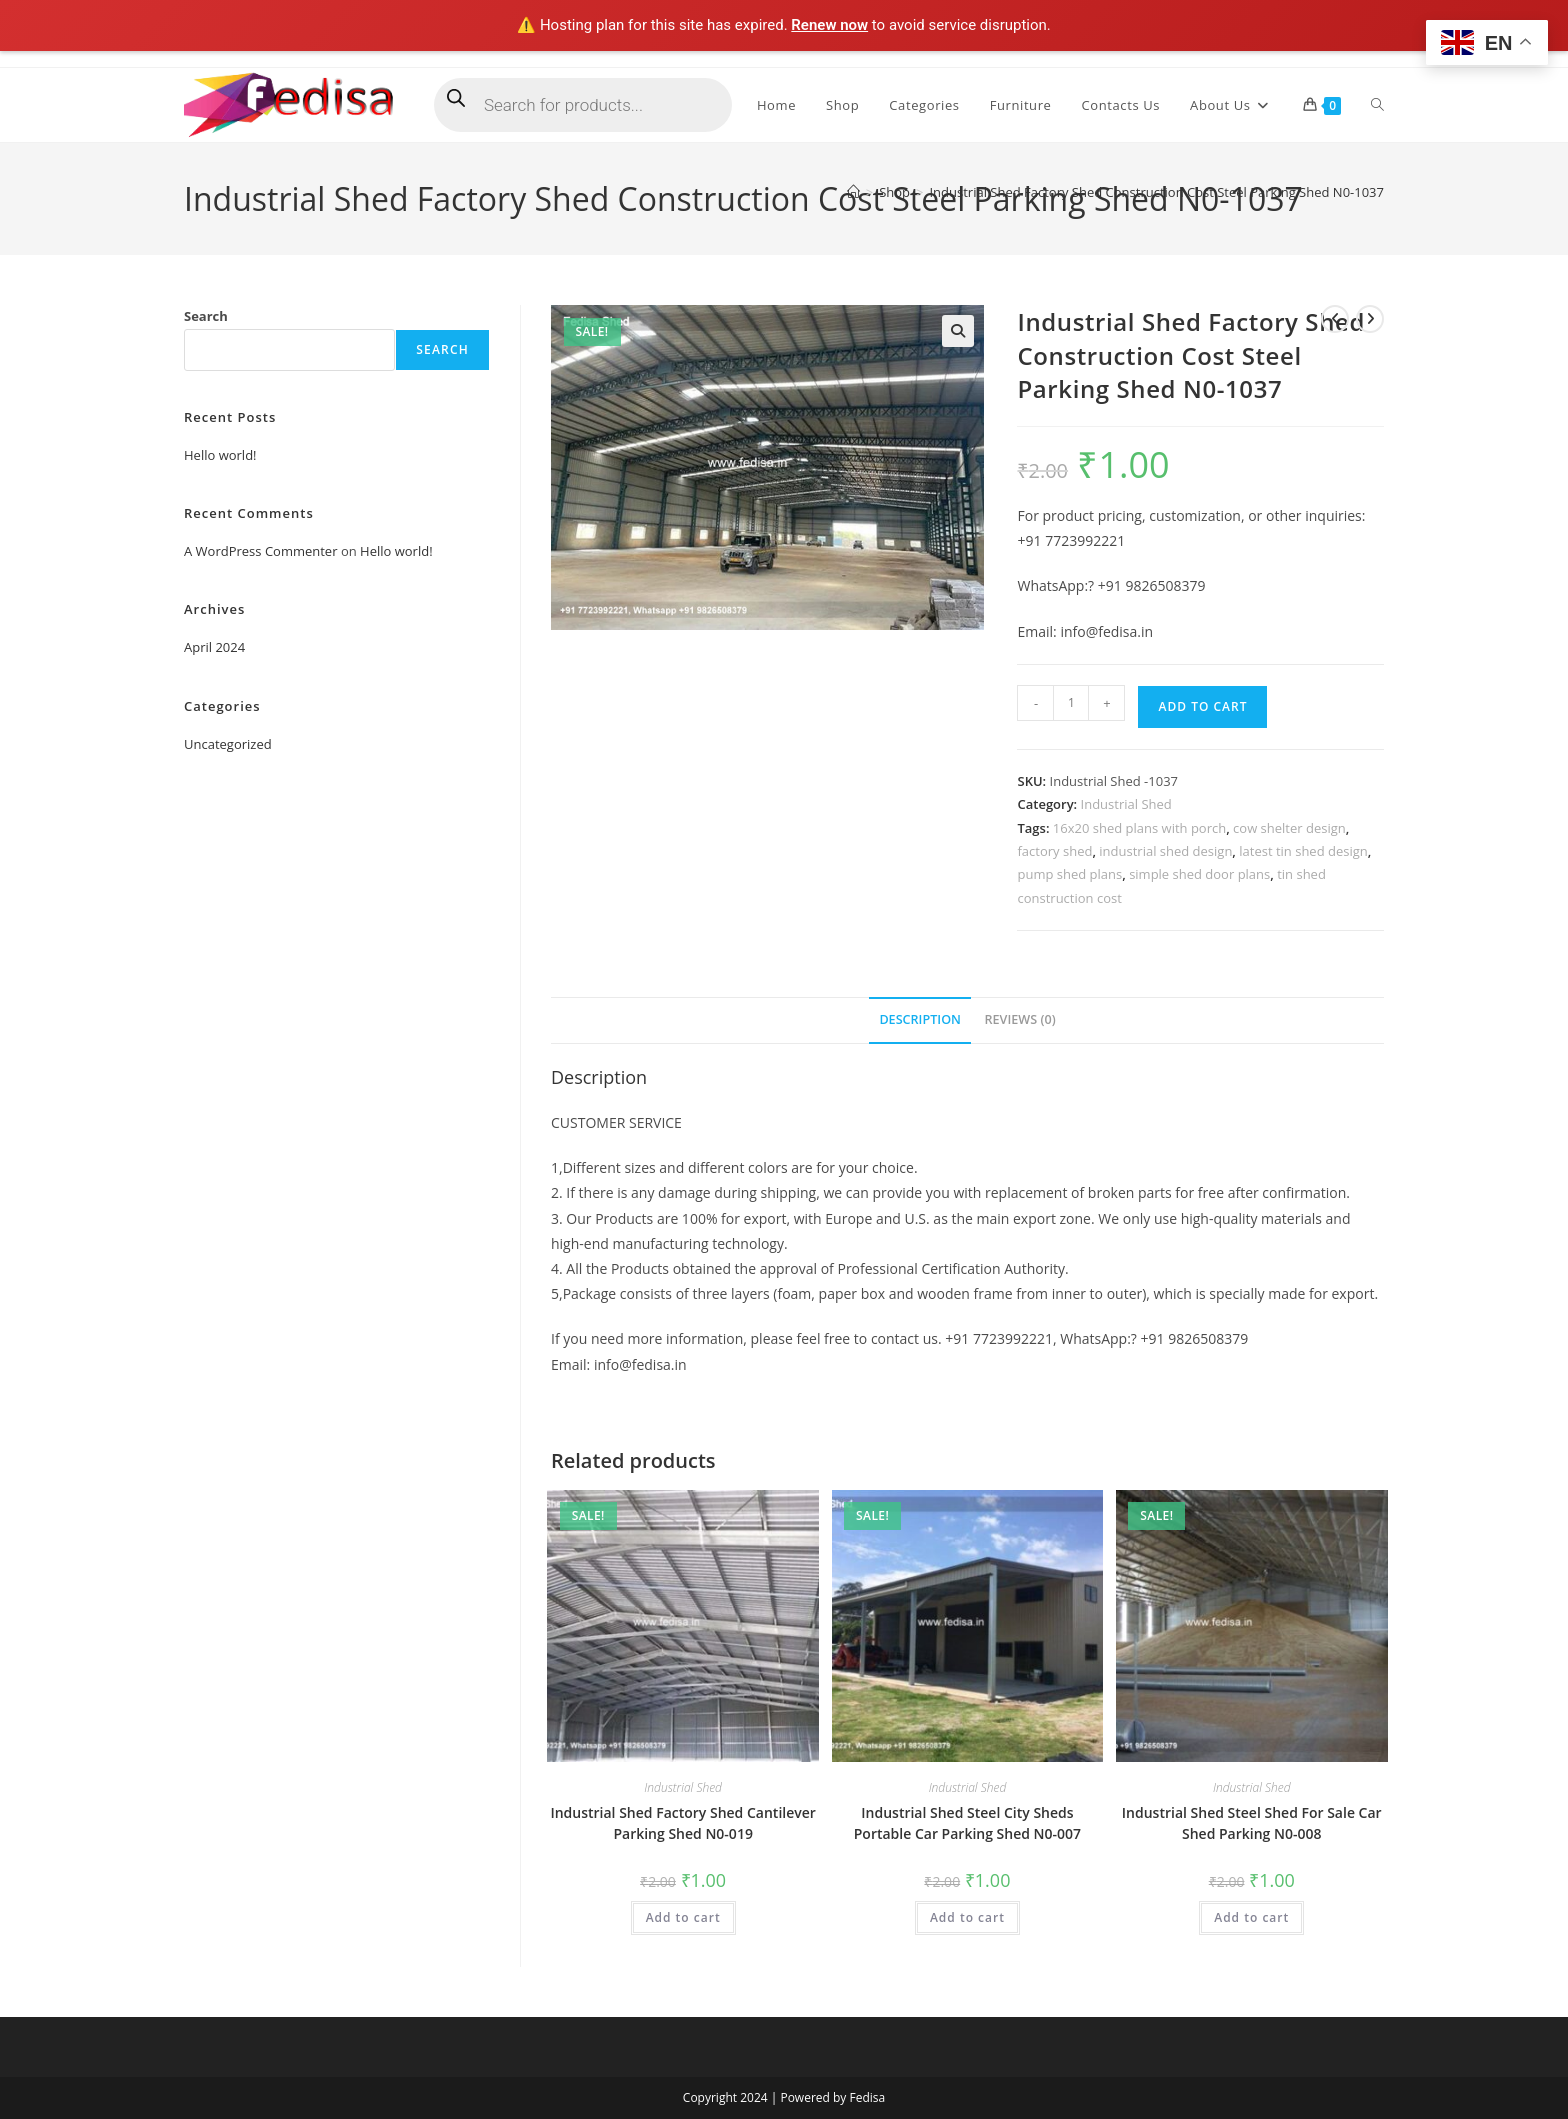  What do you see at coordinates (958, 331) in the screenshot?
I see `[button]` at bounding box center [958, 331].